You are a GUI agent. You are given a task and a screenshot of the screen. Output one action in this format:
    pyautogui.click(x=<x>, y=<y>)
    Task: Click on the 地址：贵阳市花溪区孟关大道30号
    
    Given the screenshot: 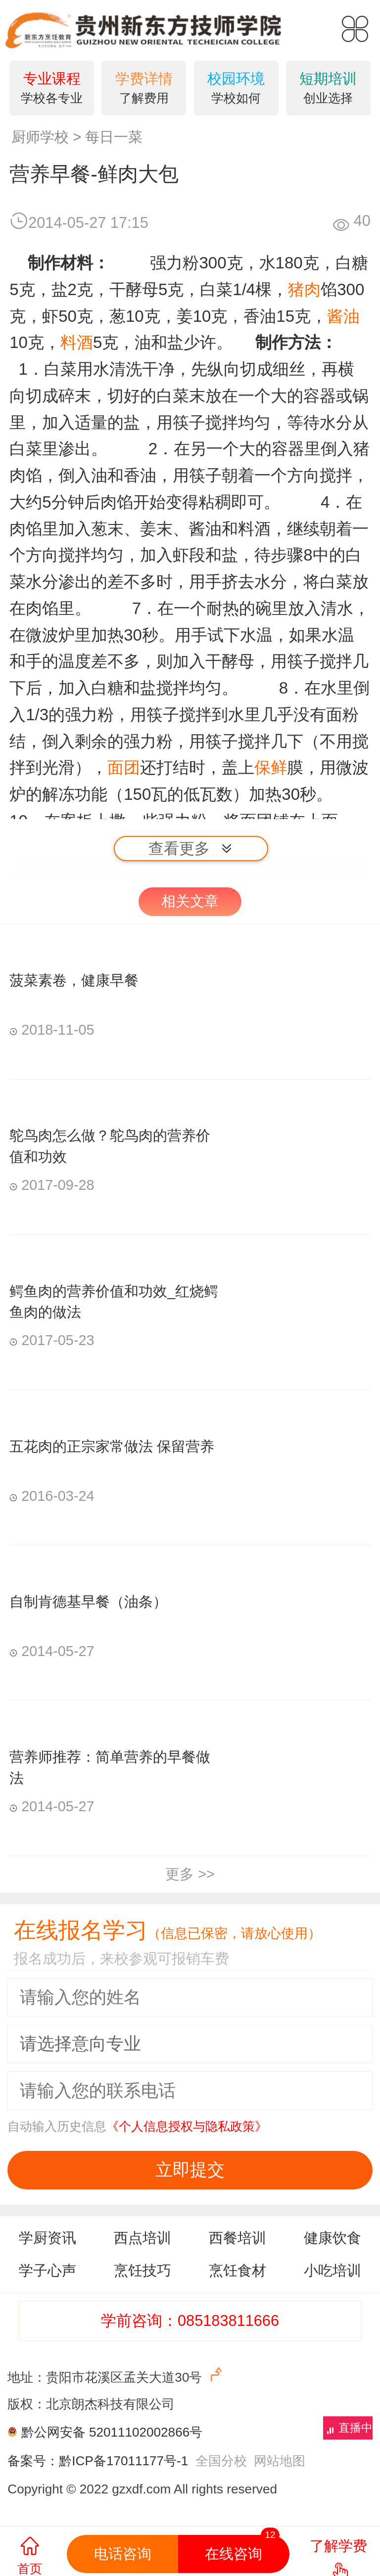 What is the action you would take?
    pyautogui.click(x=116, y=2375)
    